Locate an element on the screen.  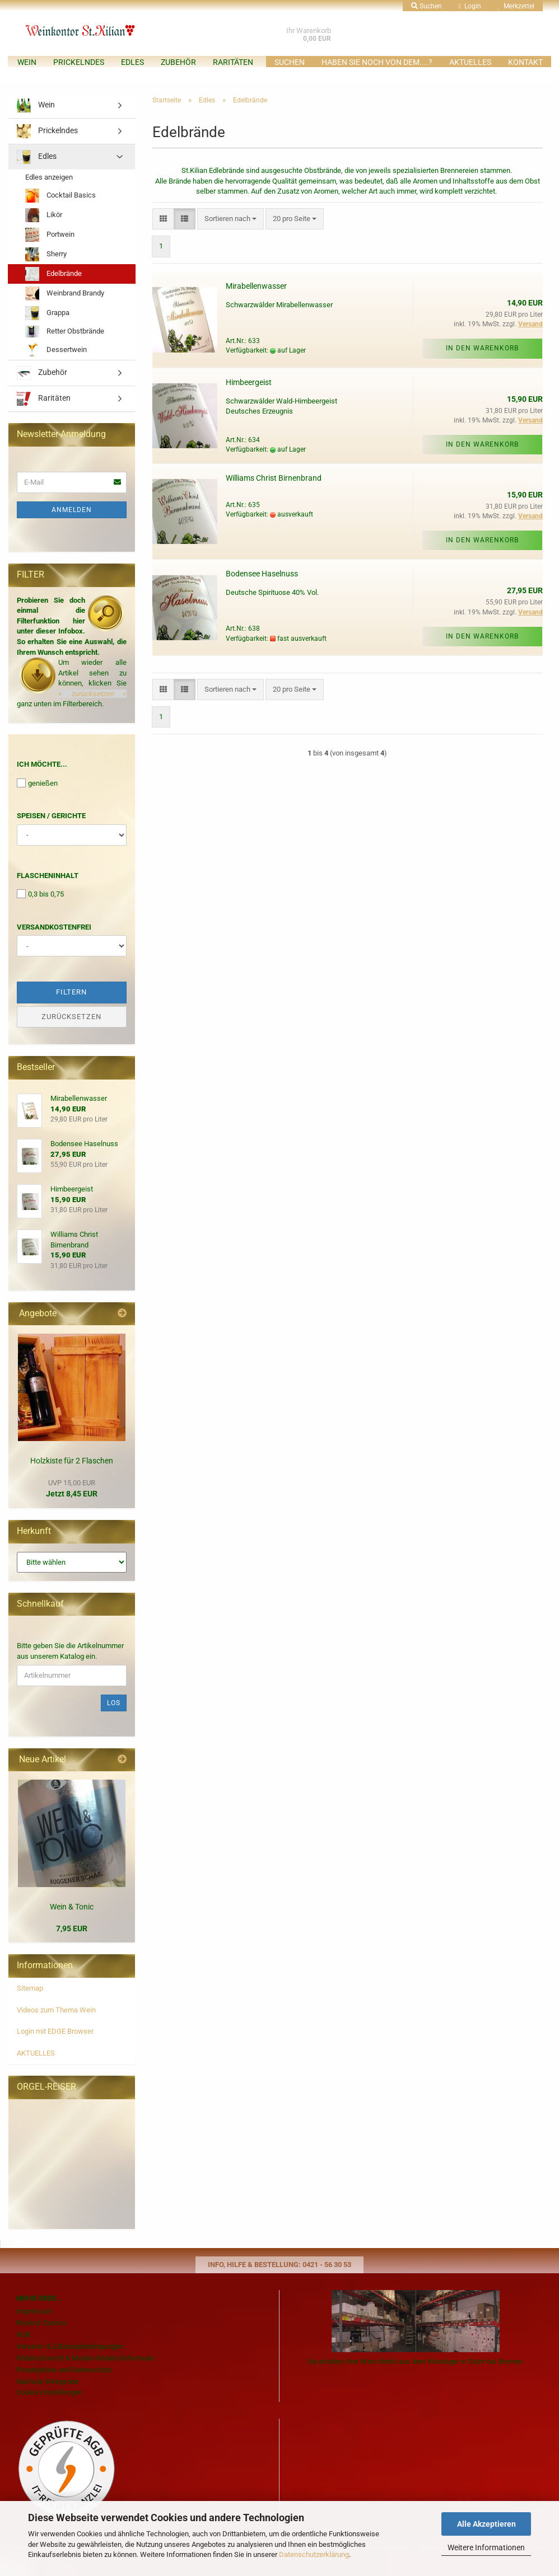
Versand- & Zahlungsbedingungen is located at coordinates (69, 2346).